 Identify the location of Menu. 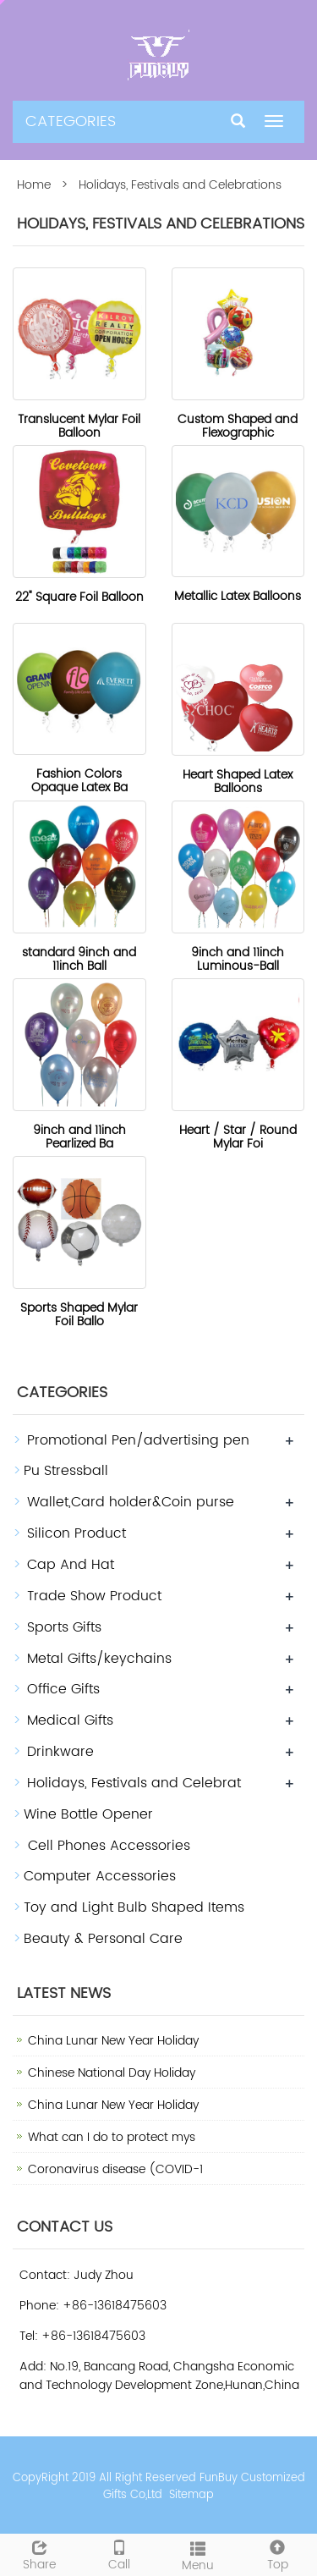
(198, 2555).